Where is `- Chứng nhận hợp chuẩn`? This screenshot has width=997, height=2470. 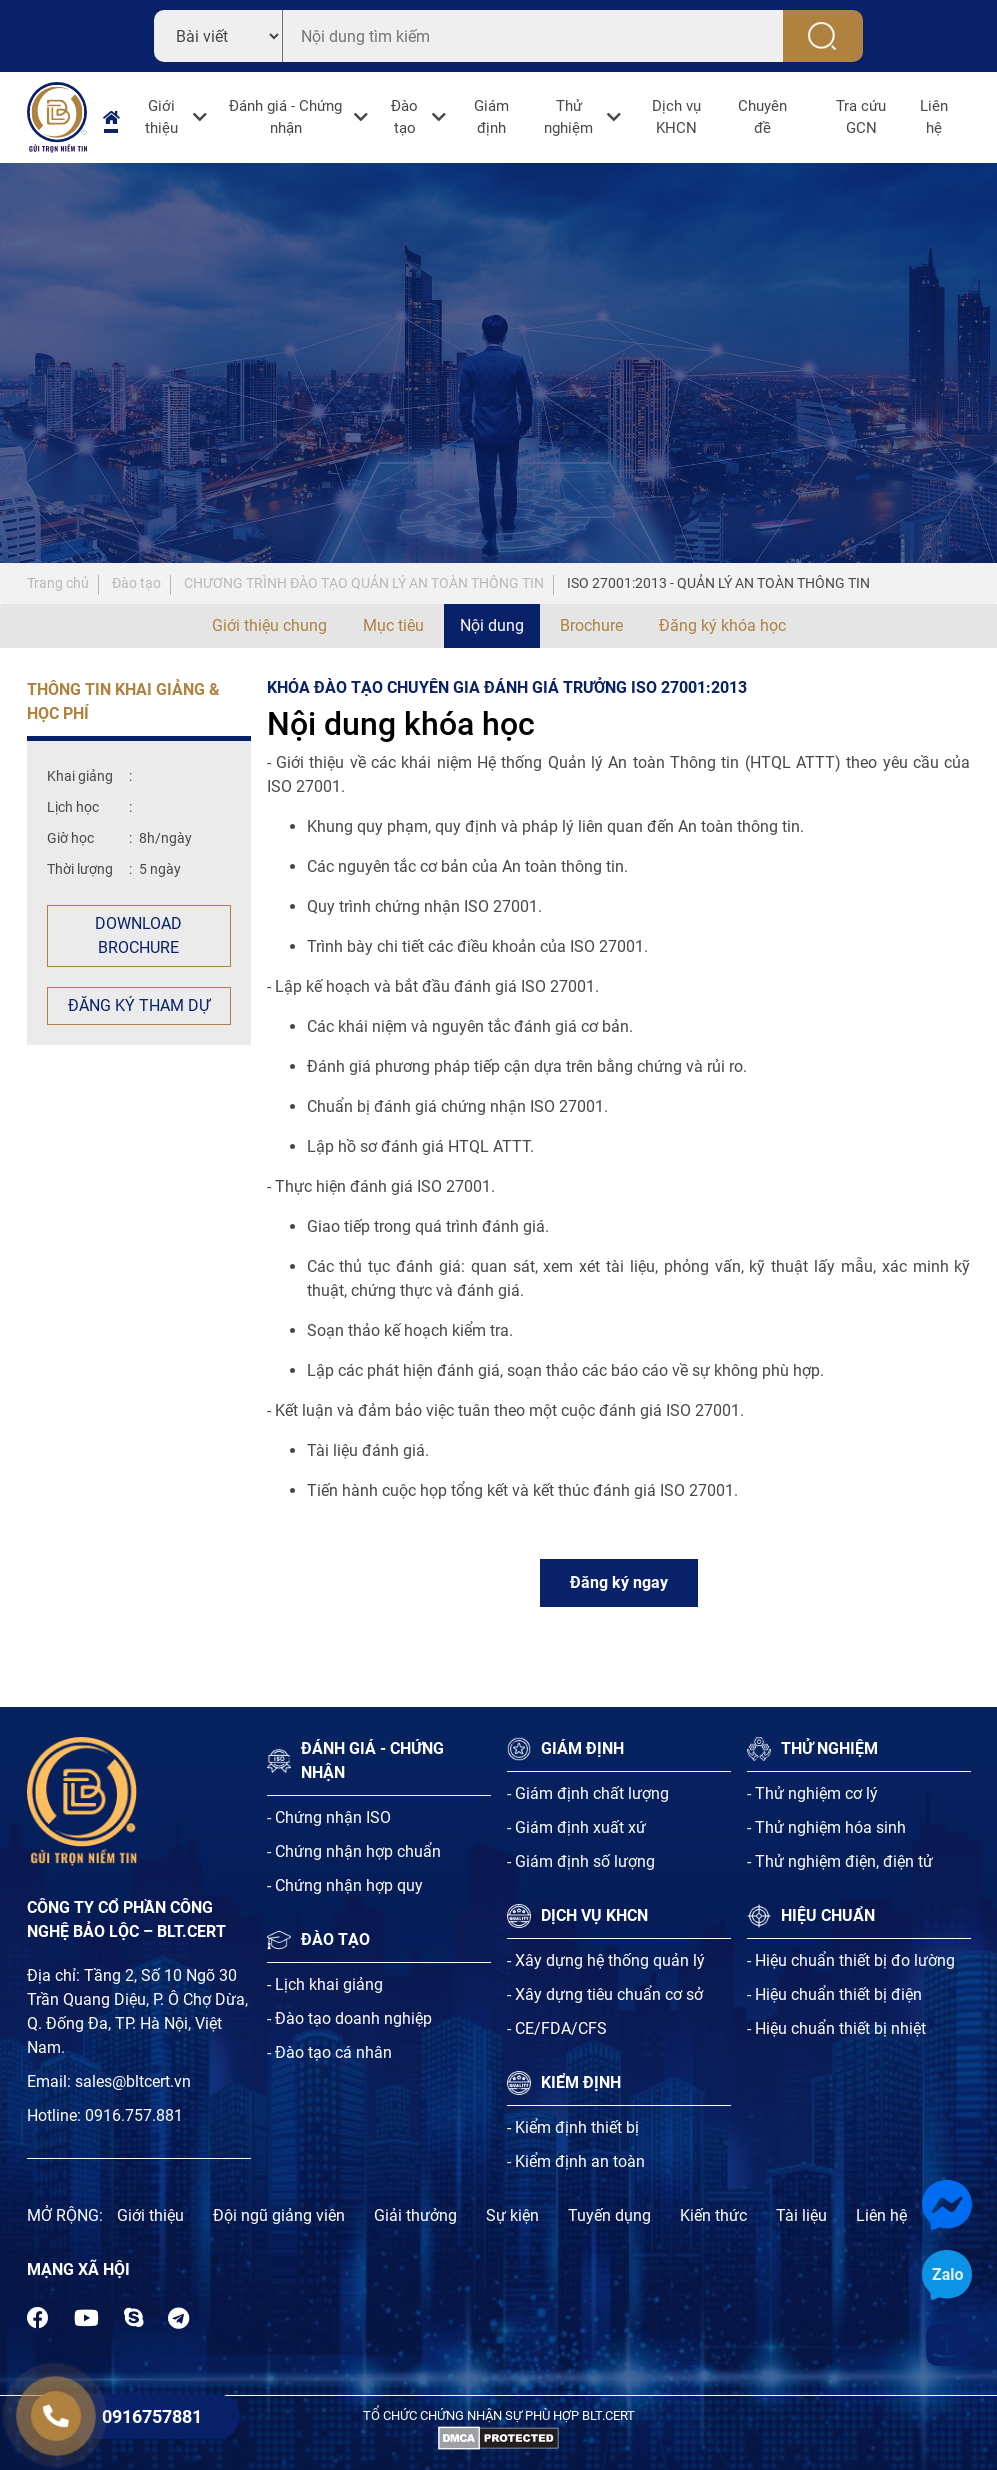
- Chứng nhận hợp chuẩn is located at coordinates (354, 1851).